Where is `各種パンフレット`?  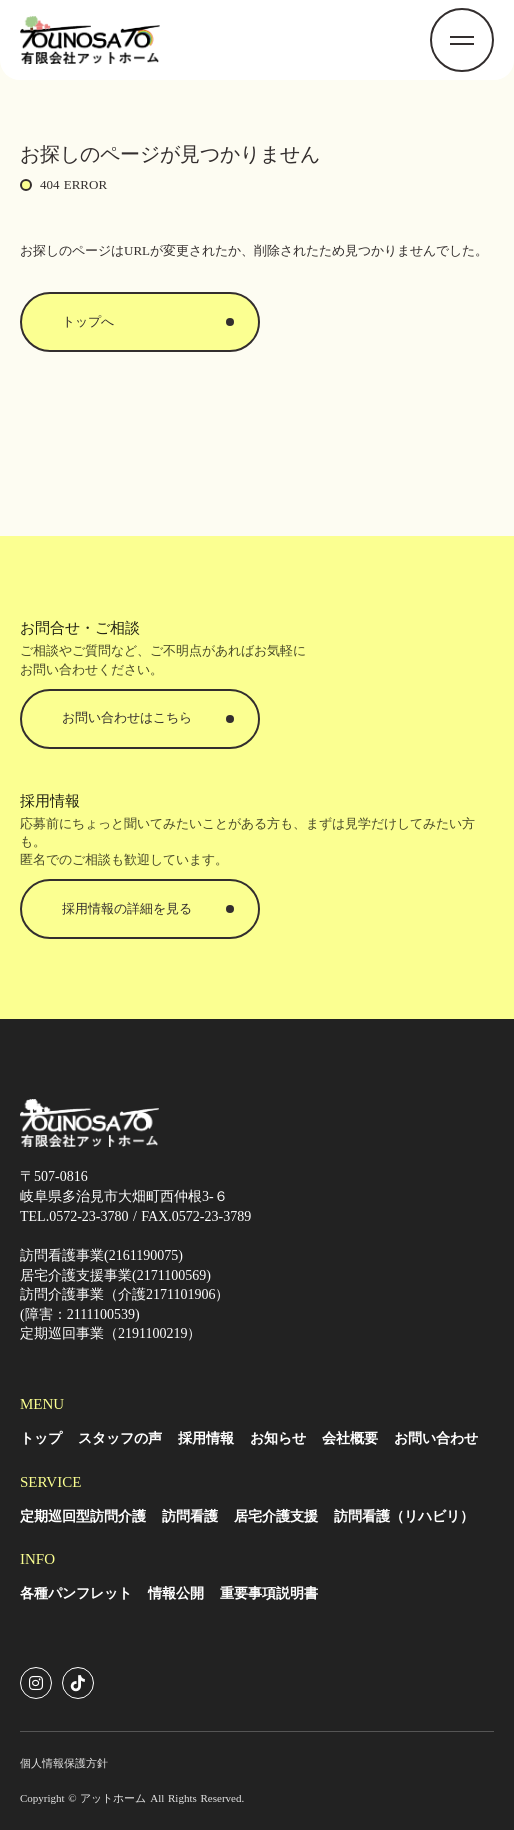 各種パンフレット is located at coordinates (76, 1593).